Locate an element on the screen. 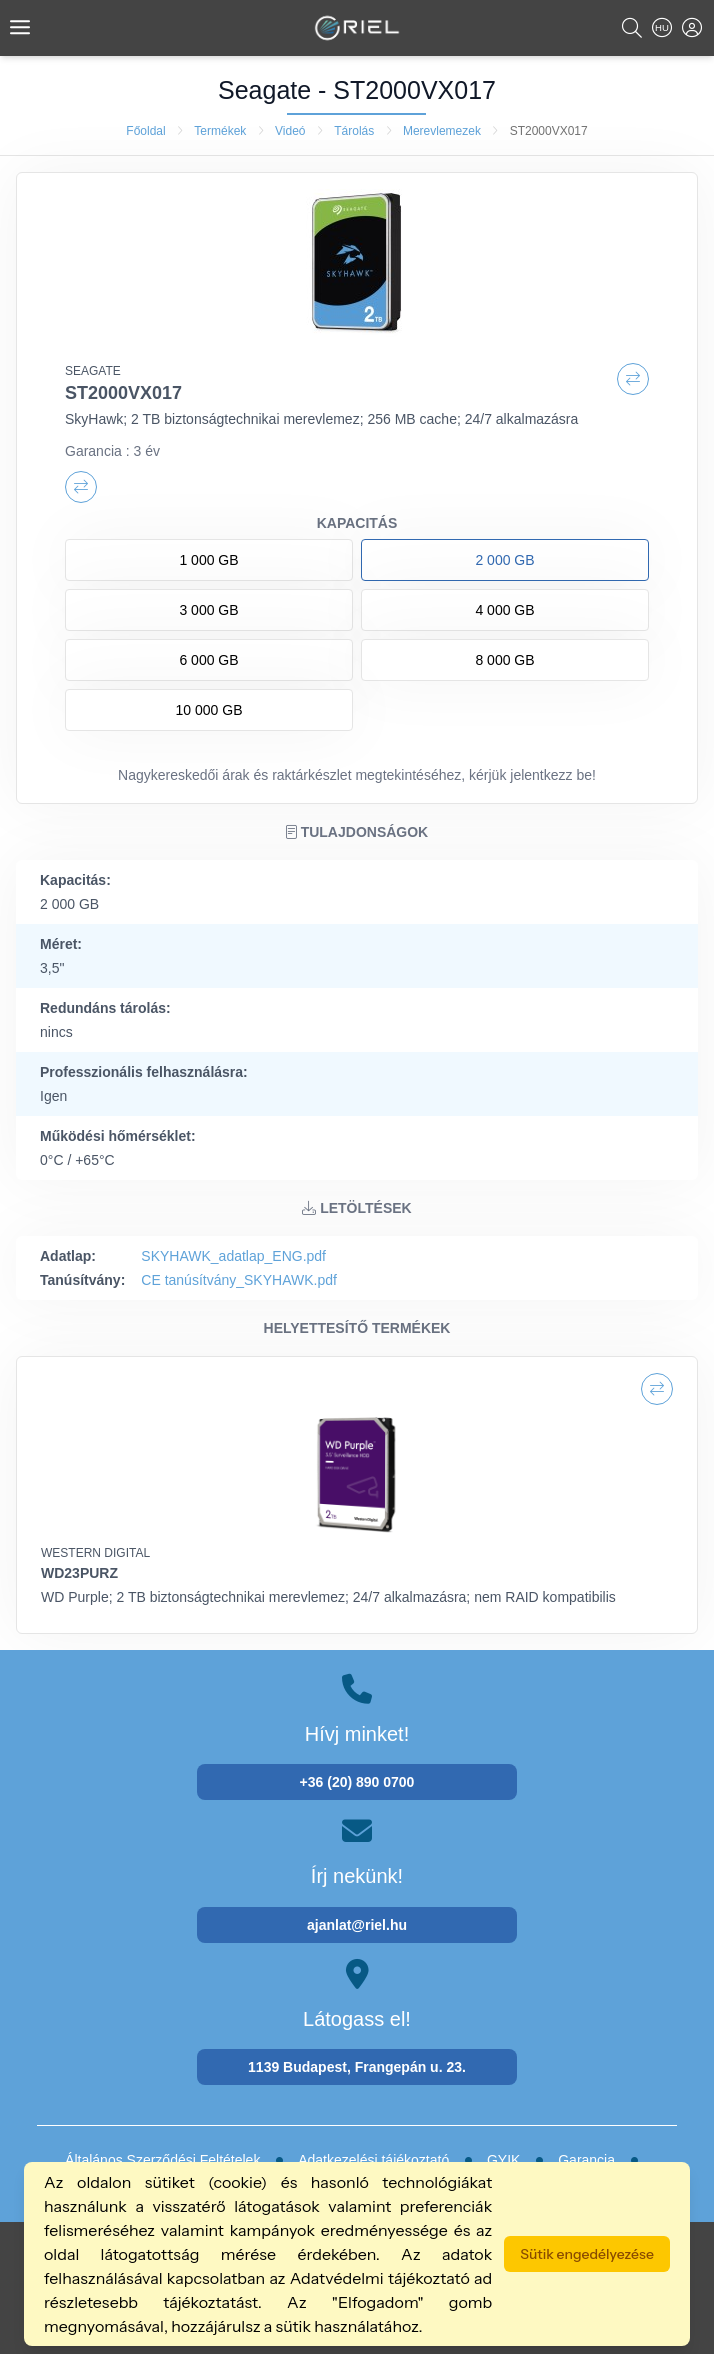 The width and height of the screenshot is (714, 2354). Sütik engedélyezése is located at coordinates (587, 2254).